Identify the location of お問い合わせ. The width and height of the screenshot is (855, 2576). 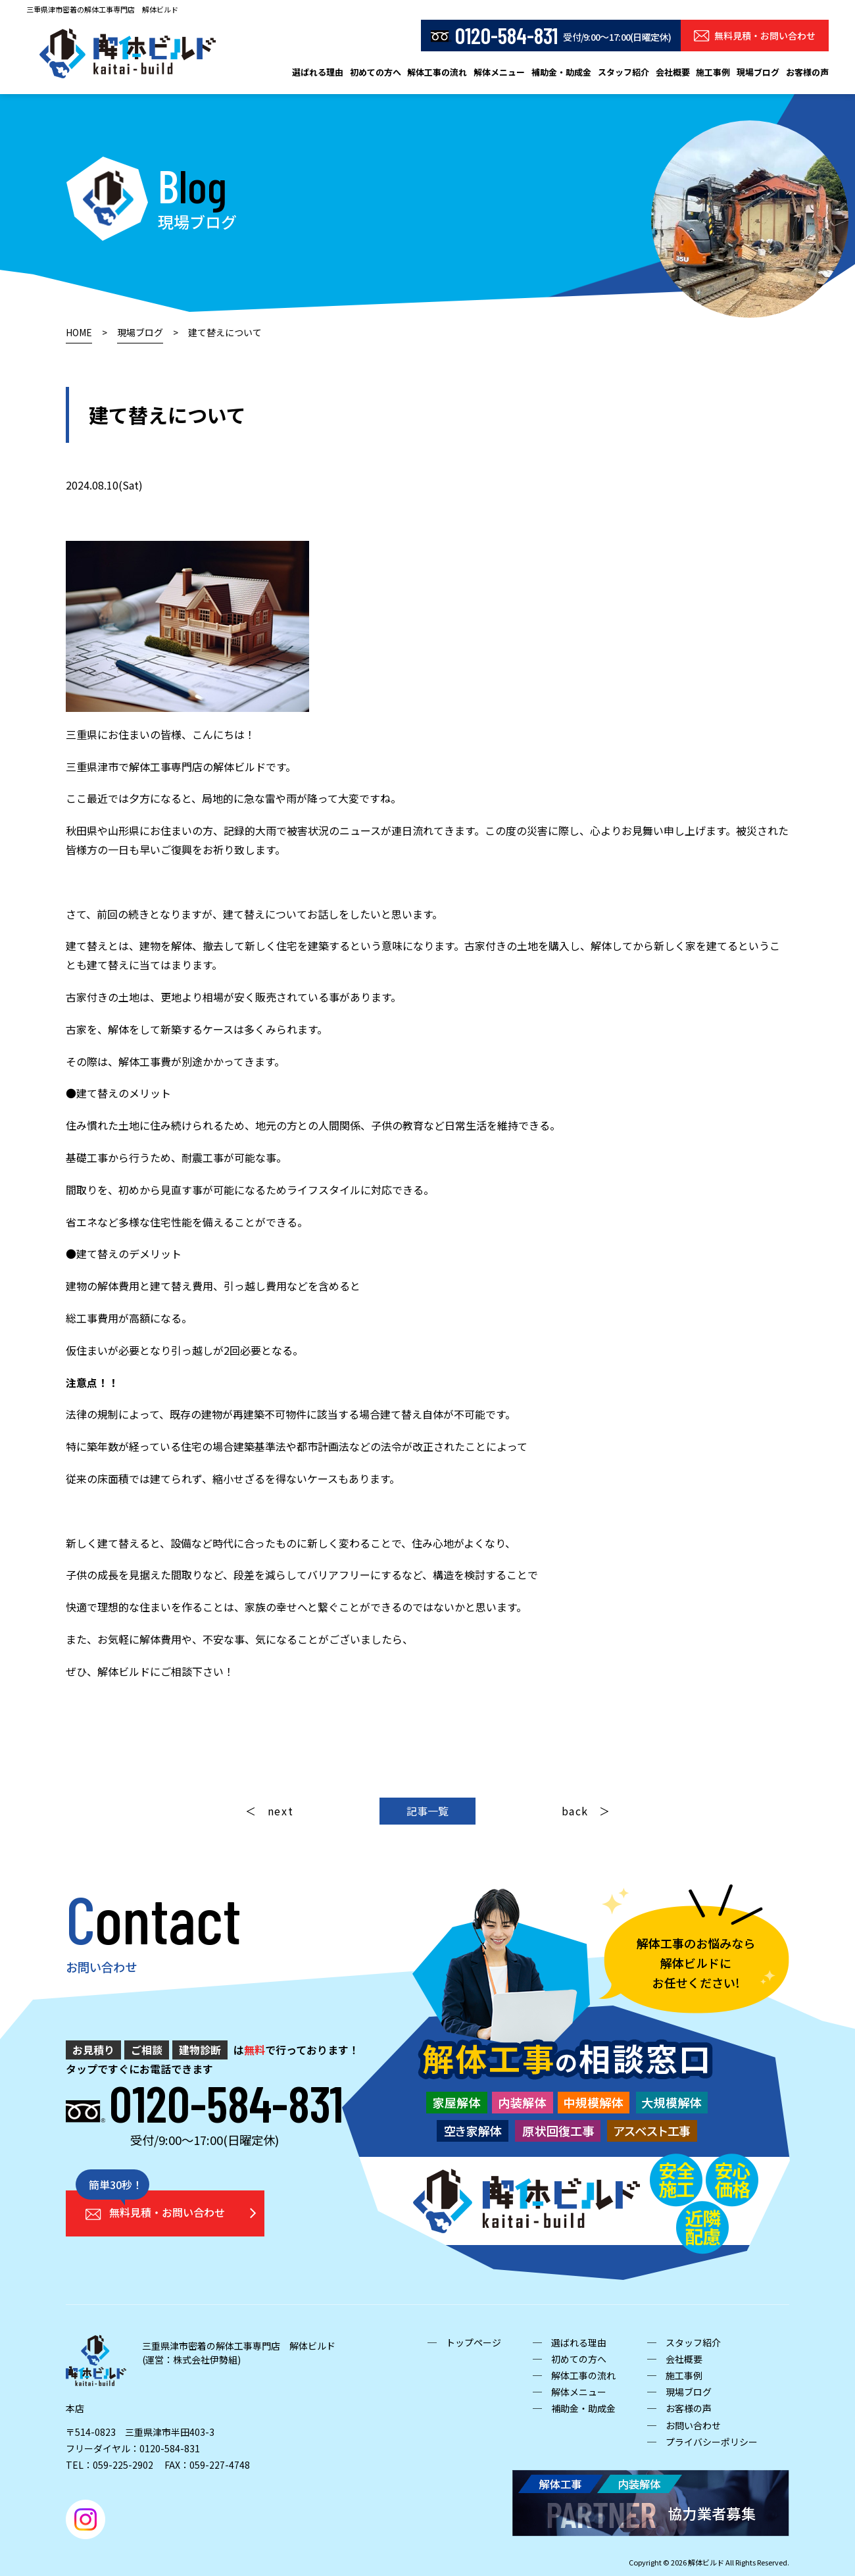
(693, 2425).